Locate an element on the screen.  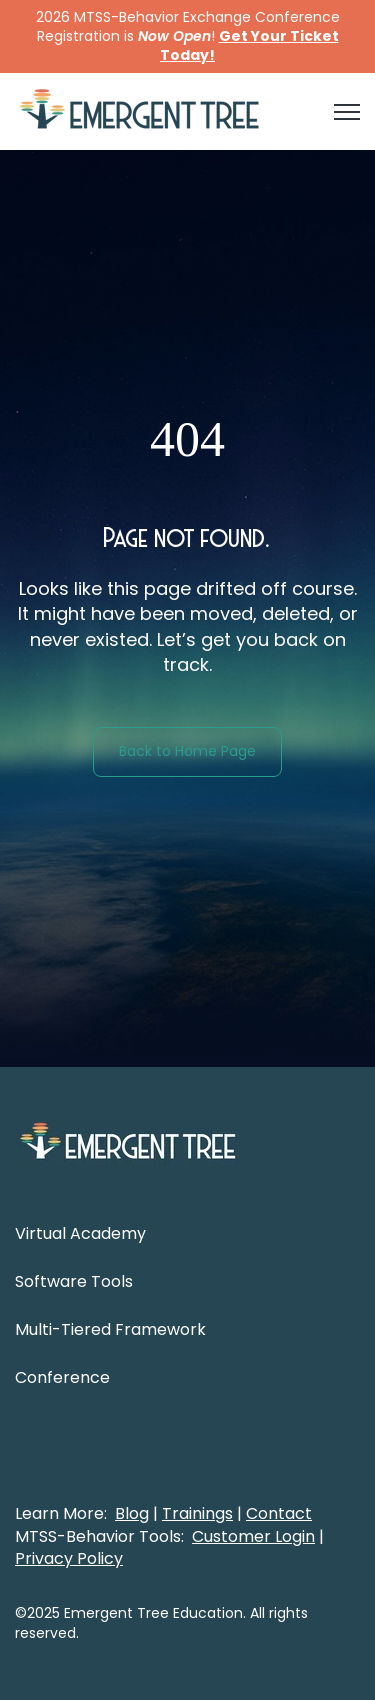
Multi-Tiered Framework [menuitem] is located at coordinates (110, 1329).